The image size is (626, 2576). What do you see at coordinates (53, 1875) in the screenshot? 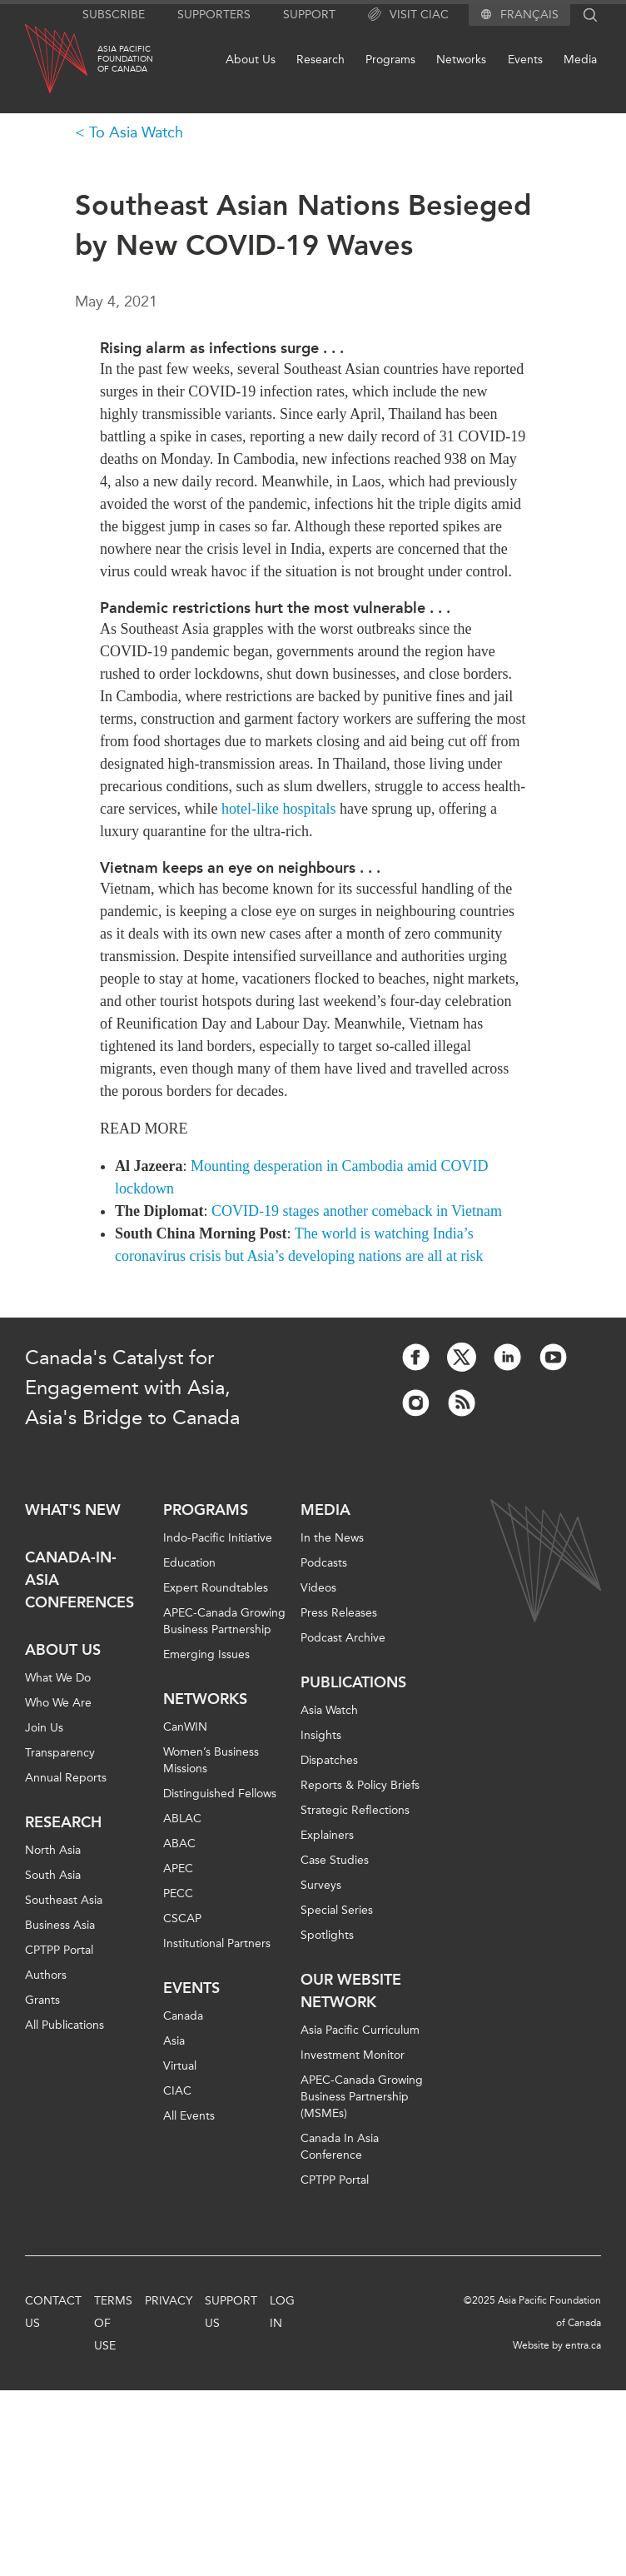
I see `South Asia` at bounding box center [53, 1875].